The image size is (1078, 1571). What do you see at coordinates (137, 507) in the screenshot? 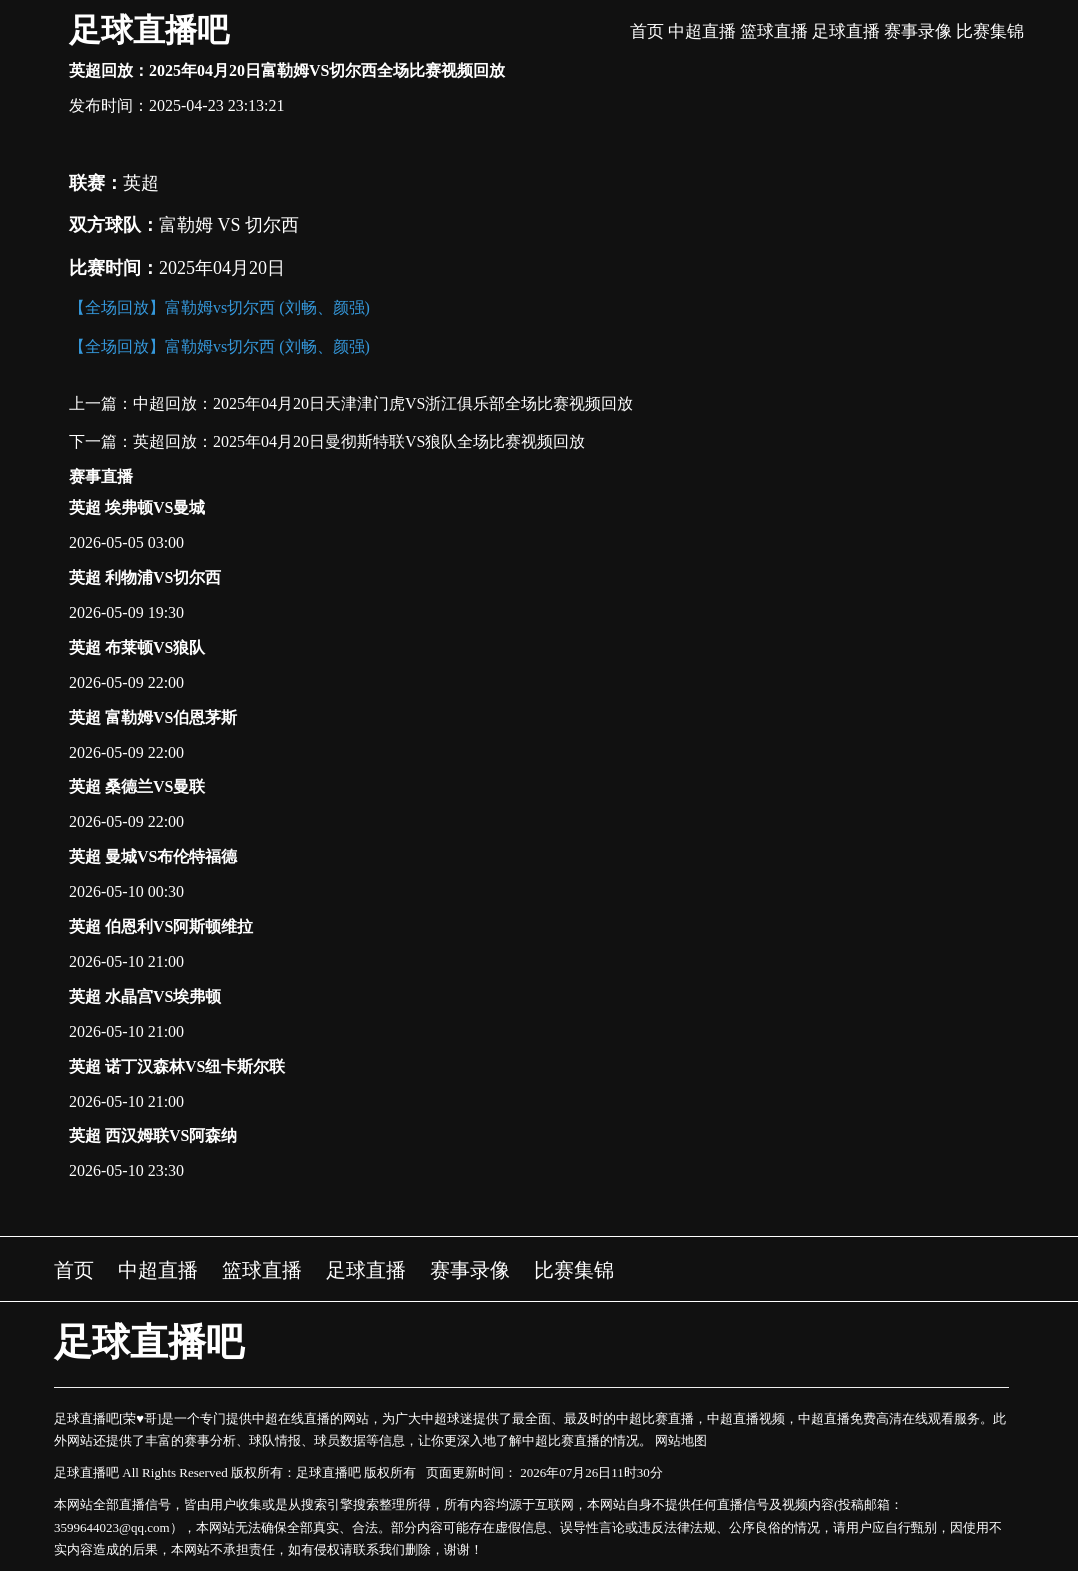
I see `英超 埃弗顿VS曼城` at bounding box center [137, 507].